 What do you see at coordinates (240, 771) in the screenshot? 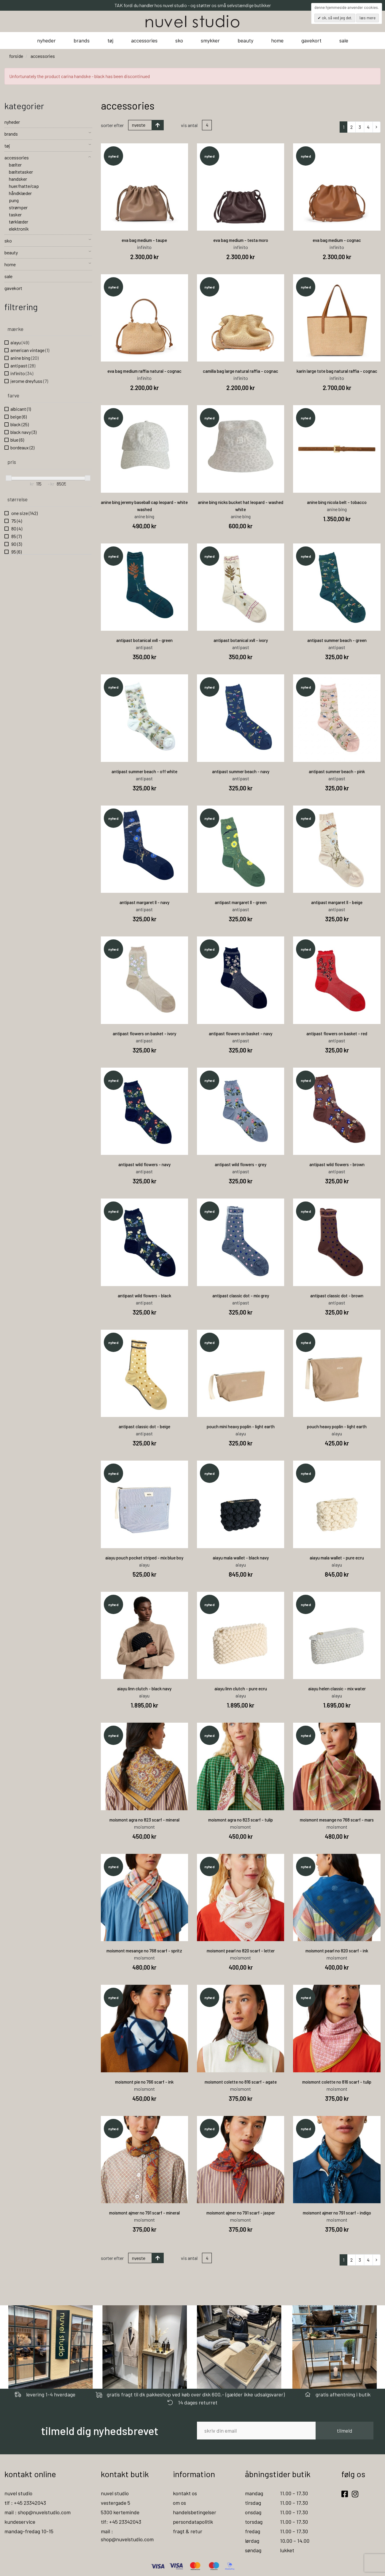
I see `antipast summer beach - navy` at bounding box center [240, 771].